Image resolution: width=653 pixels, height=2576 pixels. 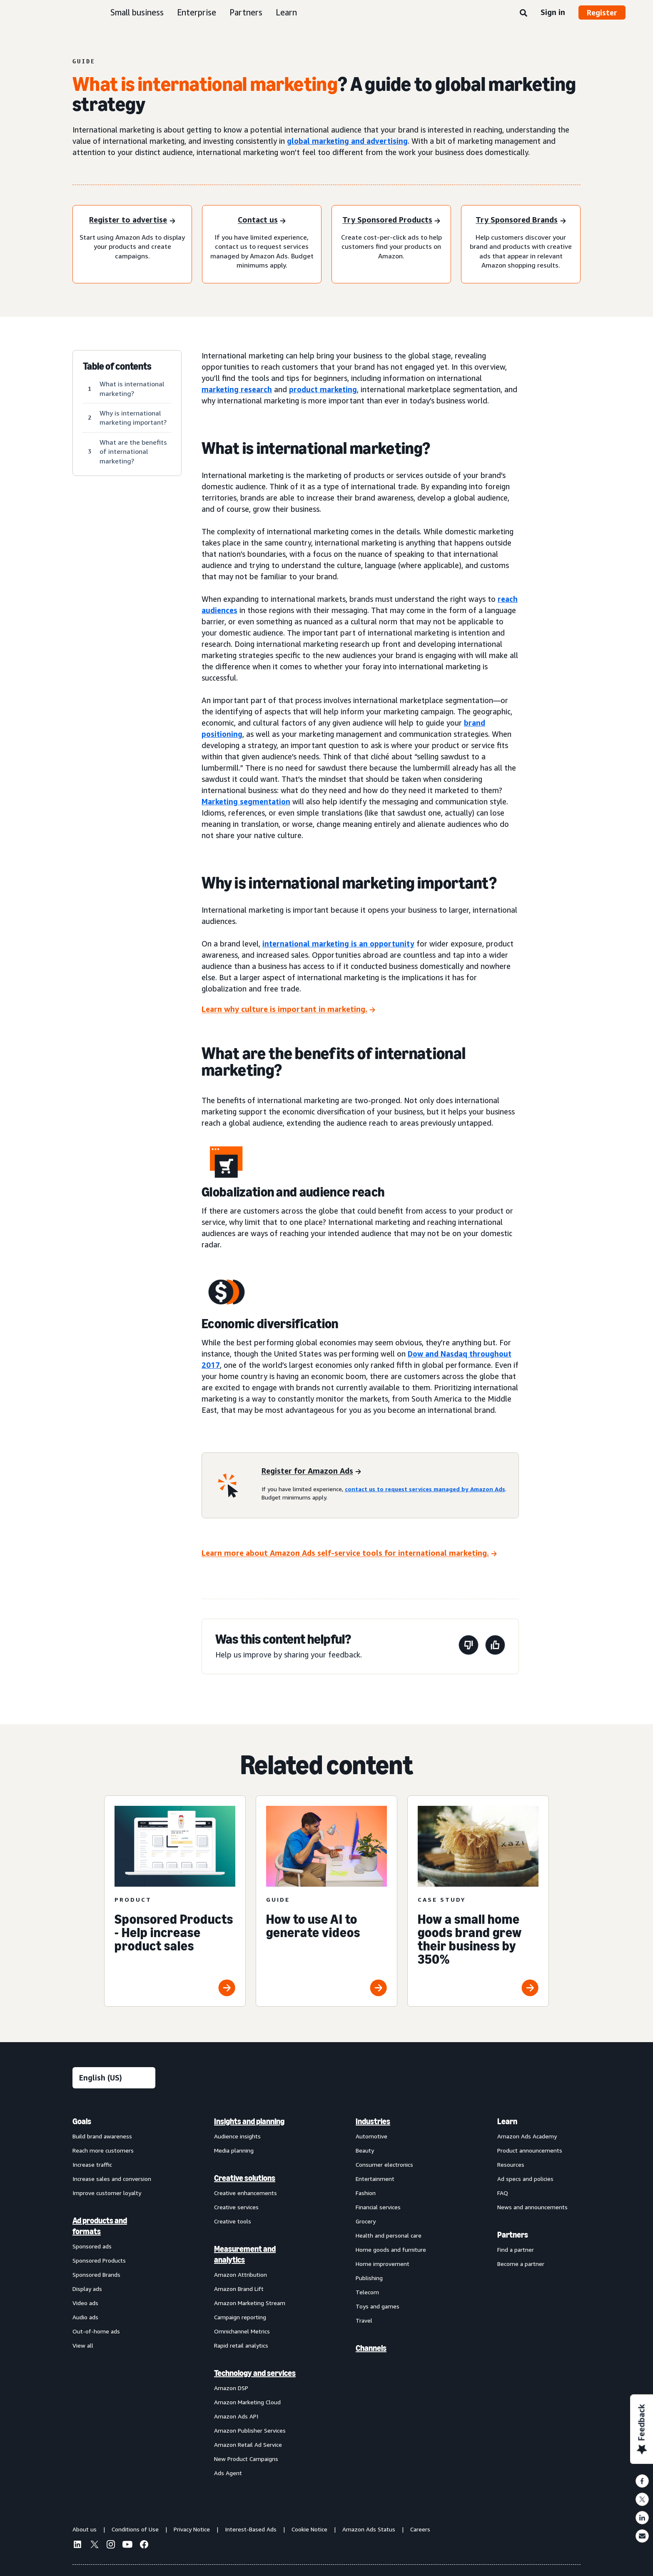 What do you see at coordinates (366, 2192) in the screenshot?
I see `Fashion` at bounding box center [366, 2192].